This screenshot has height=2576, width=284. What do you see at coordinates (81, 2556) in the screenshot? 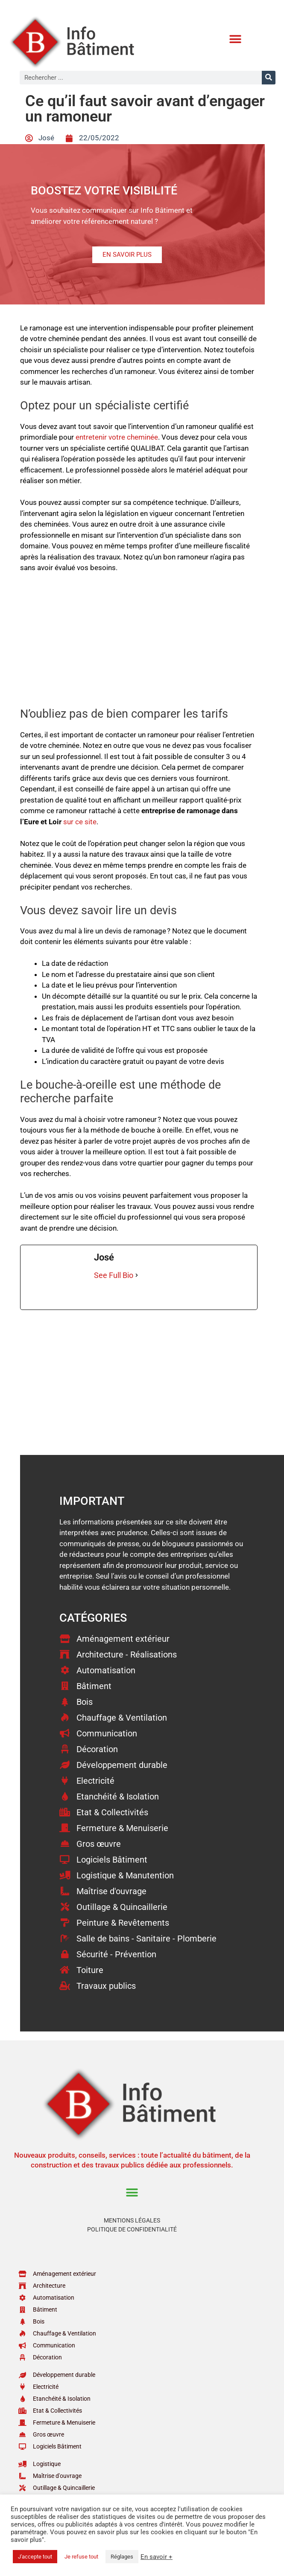
I see `Je refuse tout [button]` at bounding box center [81, 2556].